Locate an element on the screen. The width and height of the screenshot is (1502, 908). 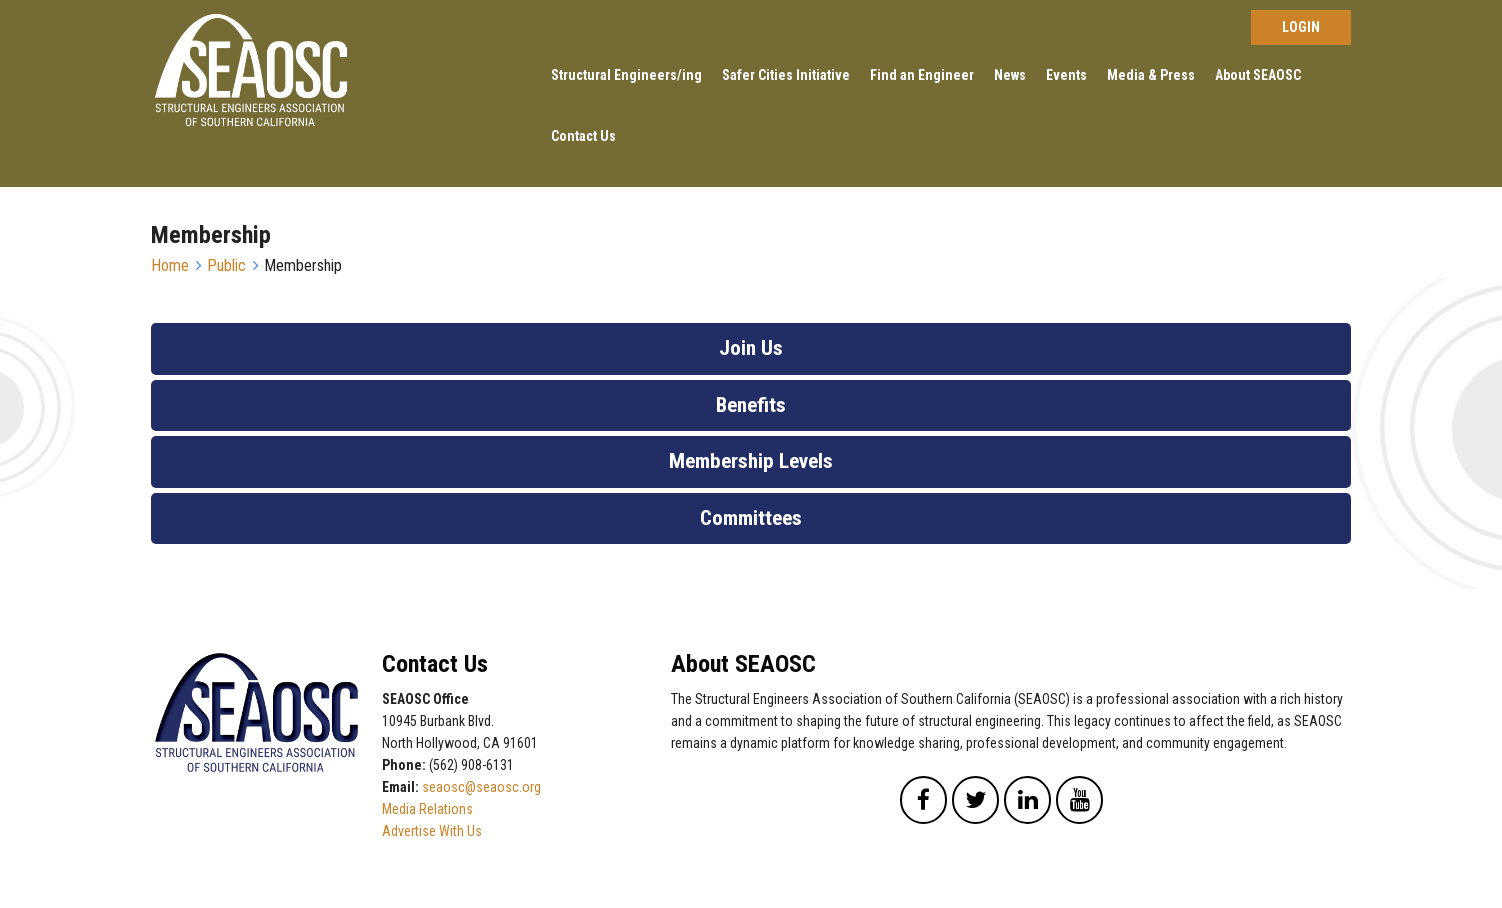
Events is located at coordinates (1066, 75).